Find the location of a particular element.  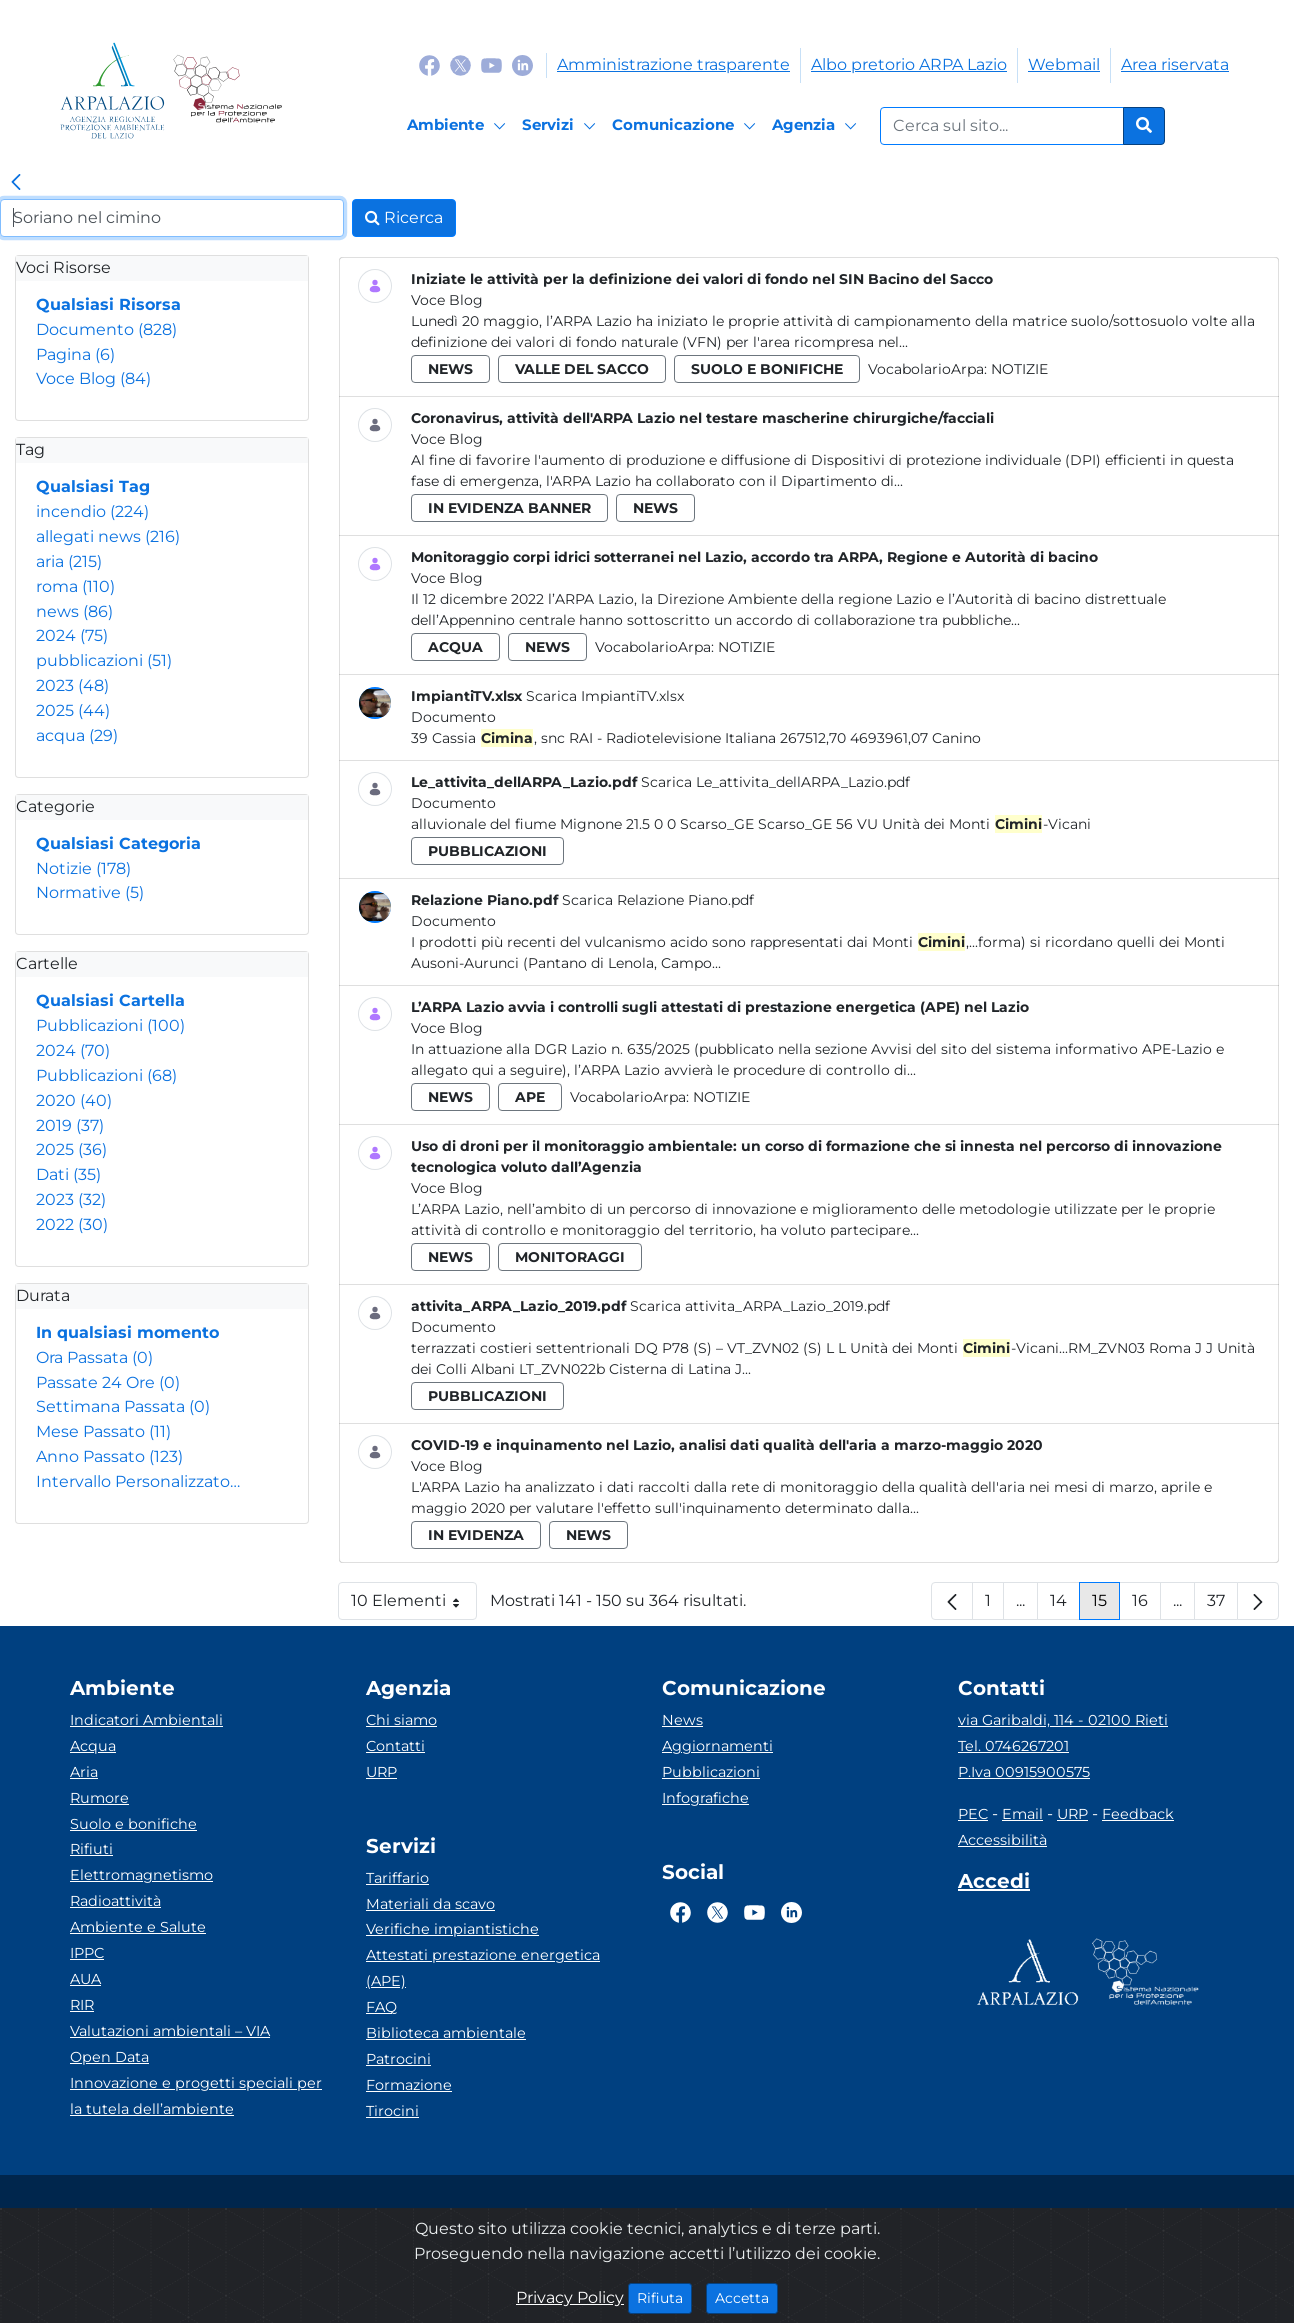

[Logo Twitter] is located at coordinates (460, 64).